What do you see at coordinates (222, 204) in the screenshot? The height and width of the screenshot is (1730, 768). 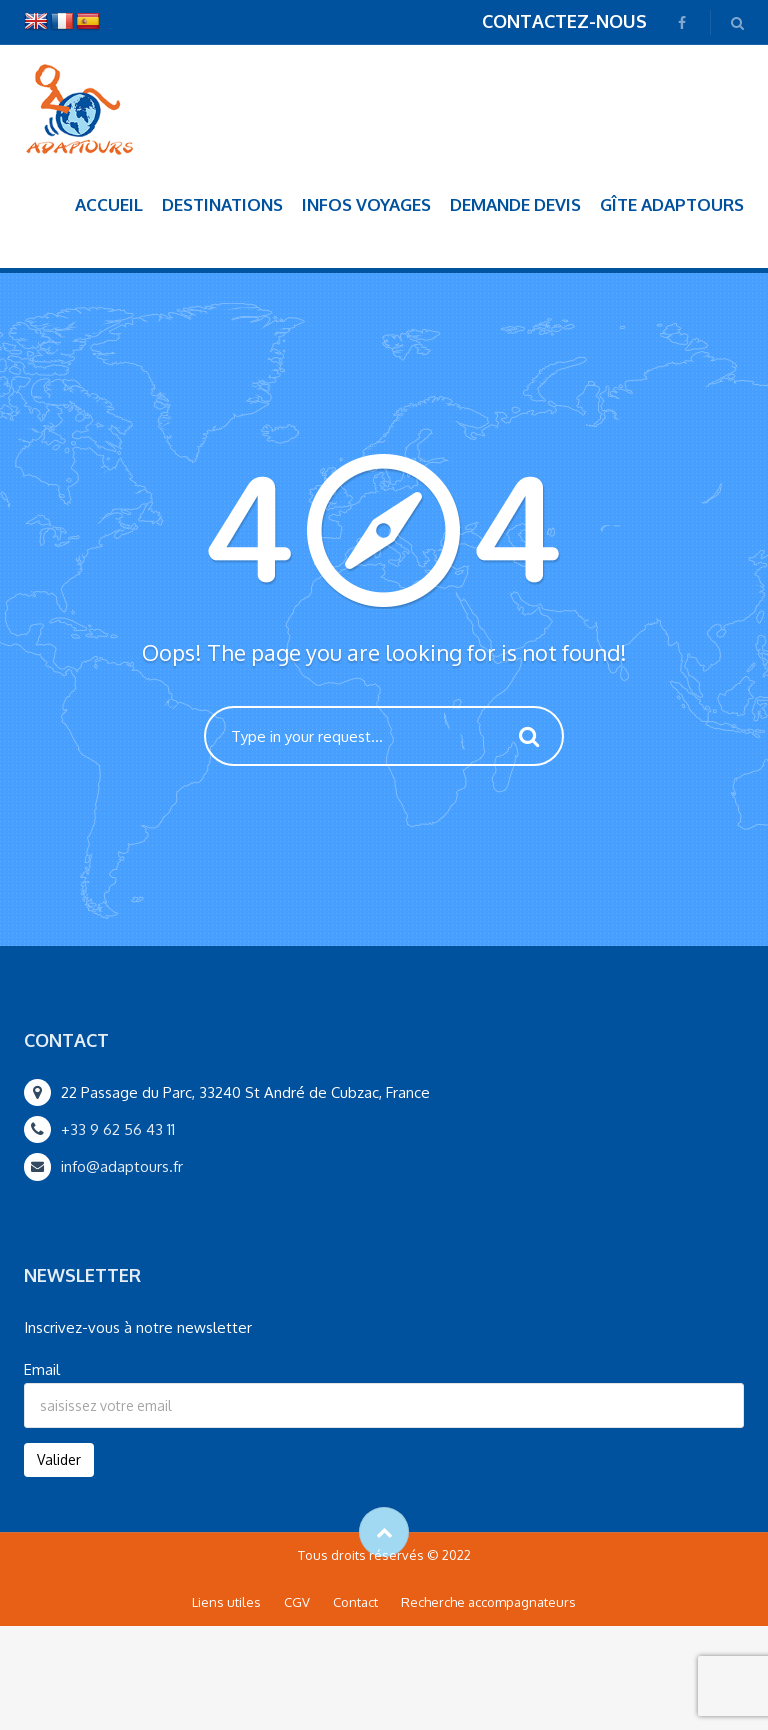 I see `Destinations` at bounding box center [222, 204].